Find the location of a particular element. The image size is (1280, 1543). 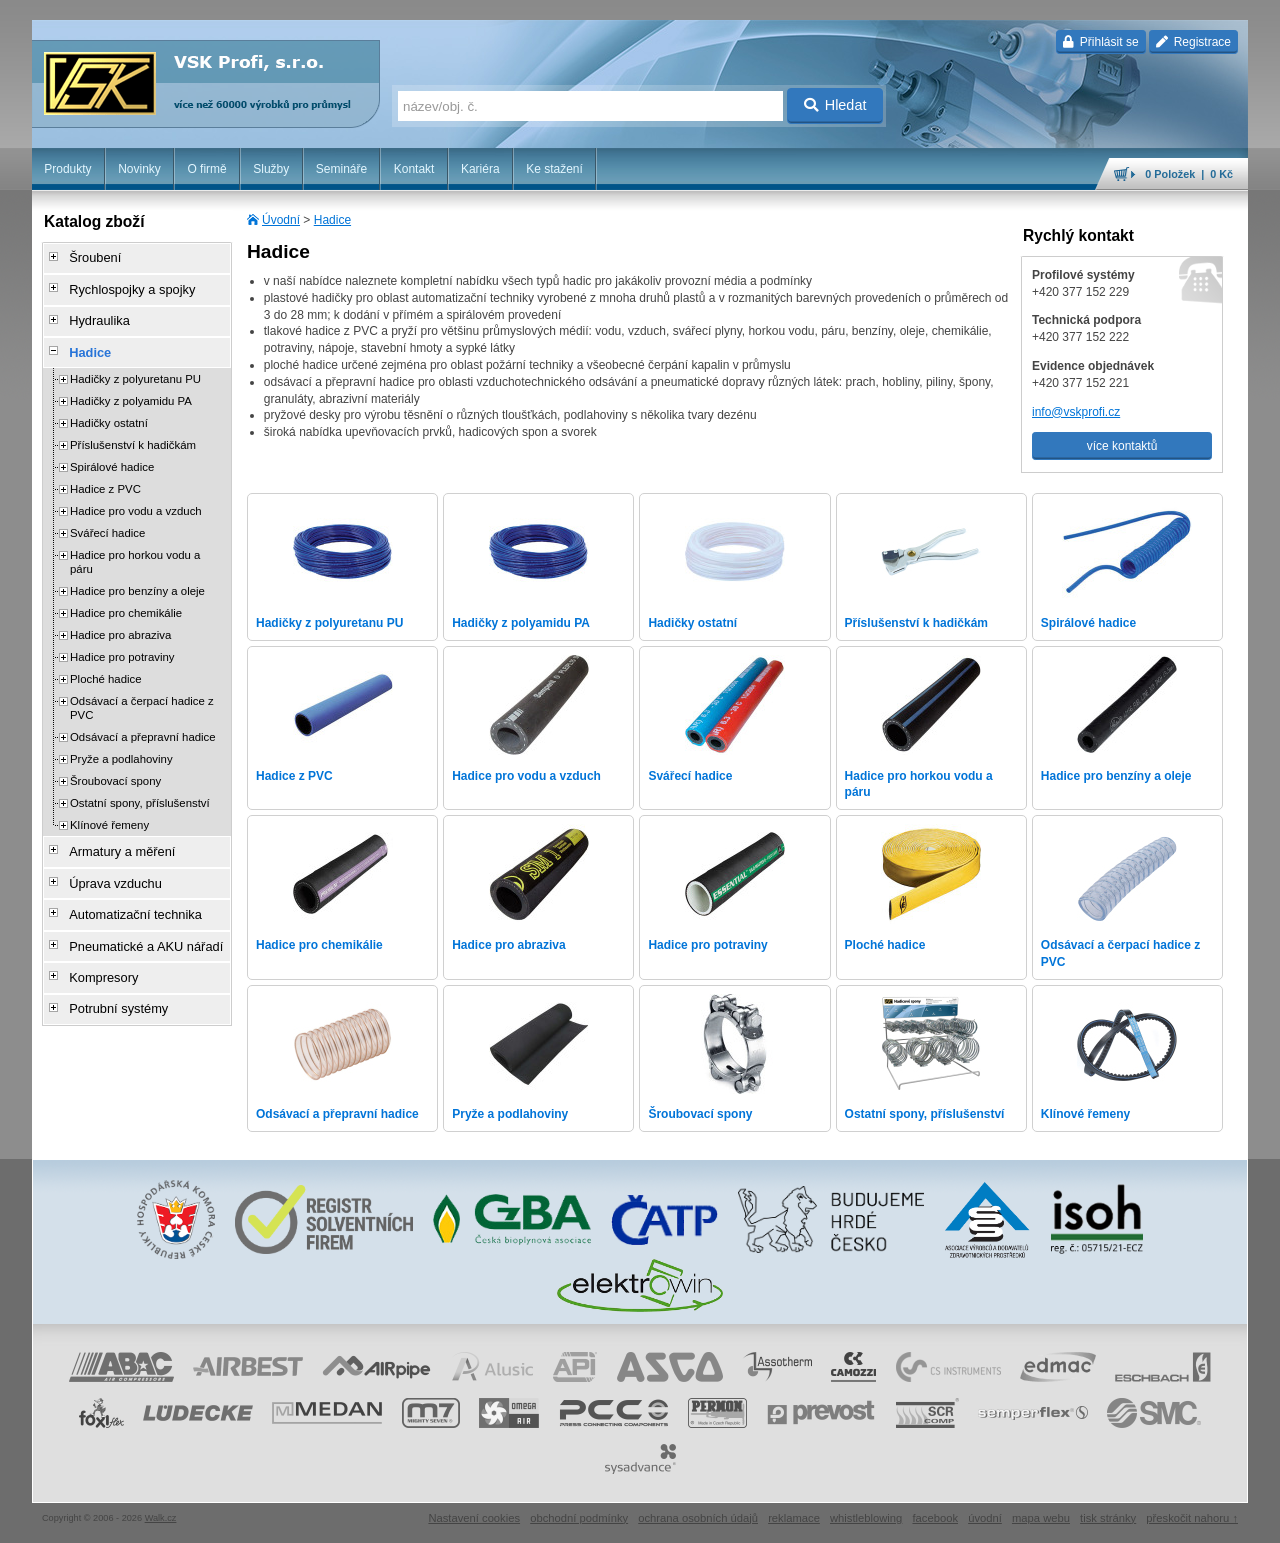

Ostatní spony, příslušenství is located at coordinates (140, 790).